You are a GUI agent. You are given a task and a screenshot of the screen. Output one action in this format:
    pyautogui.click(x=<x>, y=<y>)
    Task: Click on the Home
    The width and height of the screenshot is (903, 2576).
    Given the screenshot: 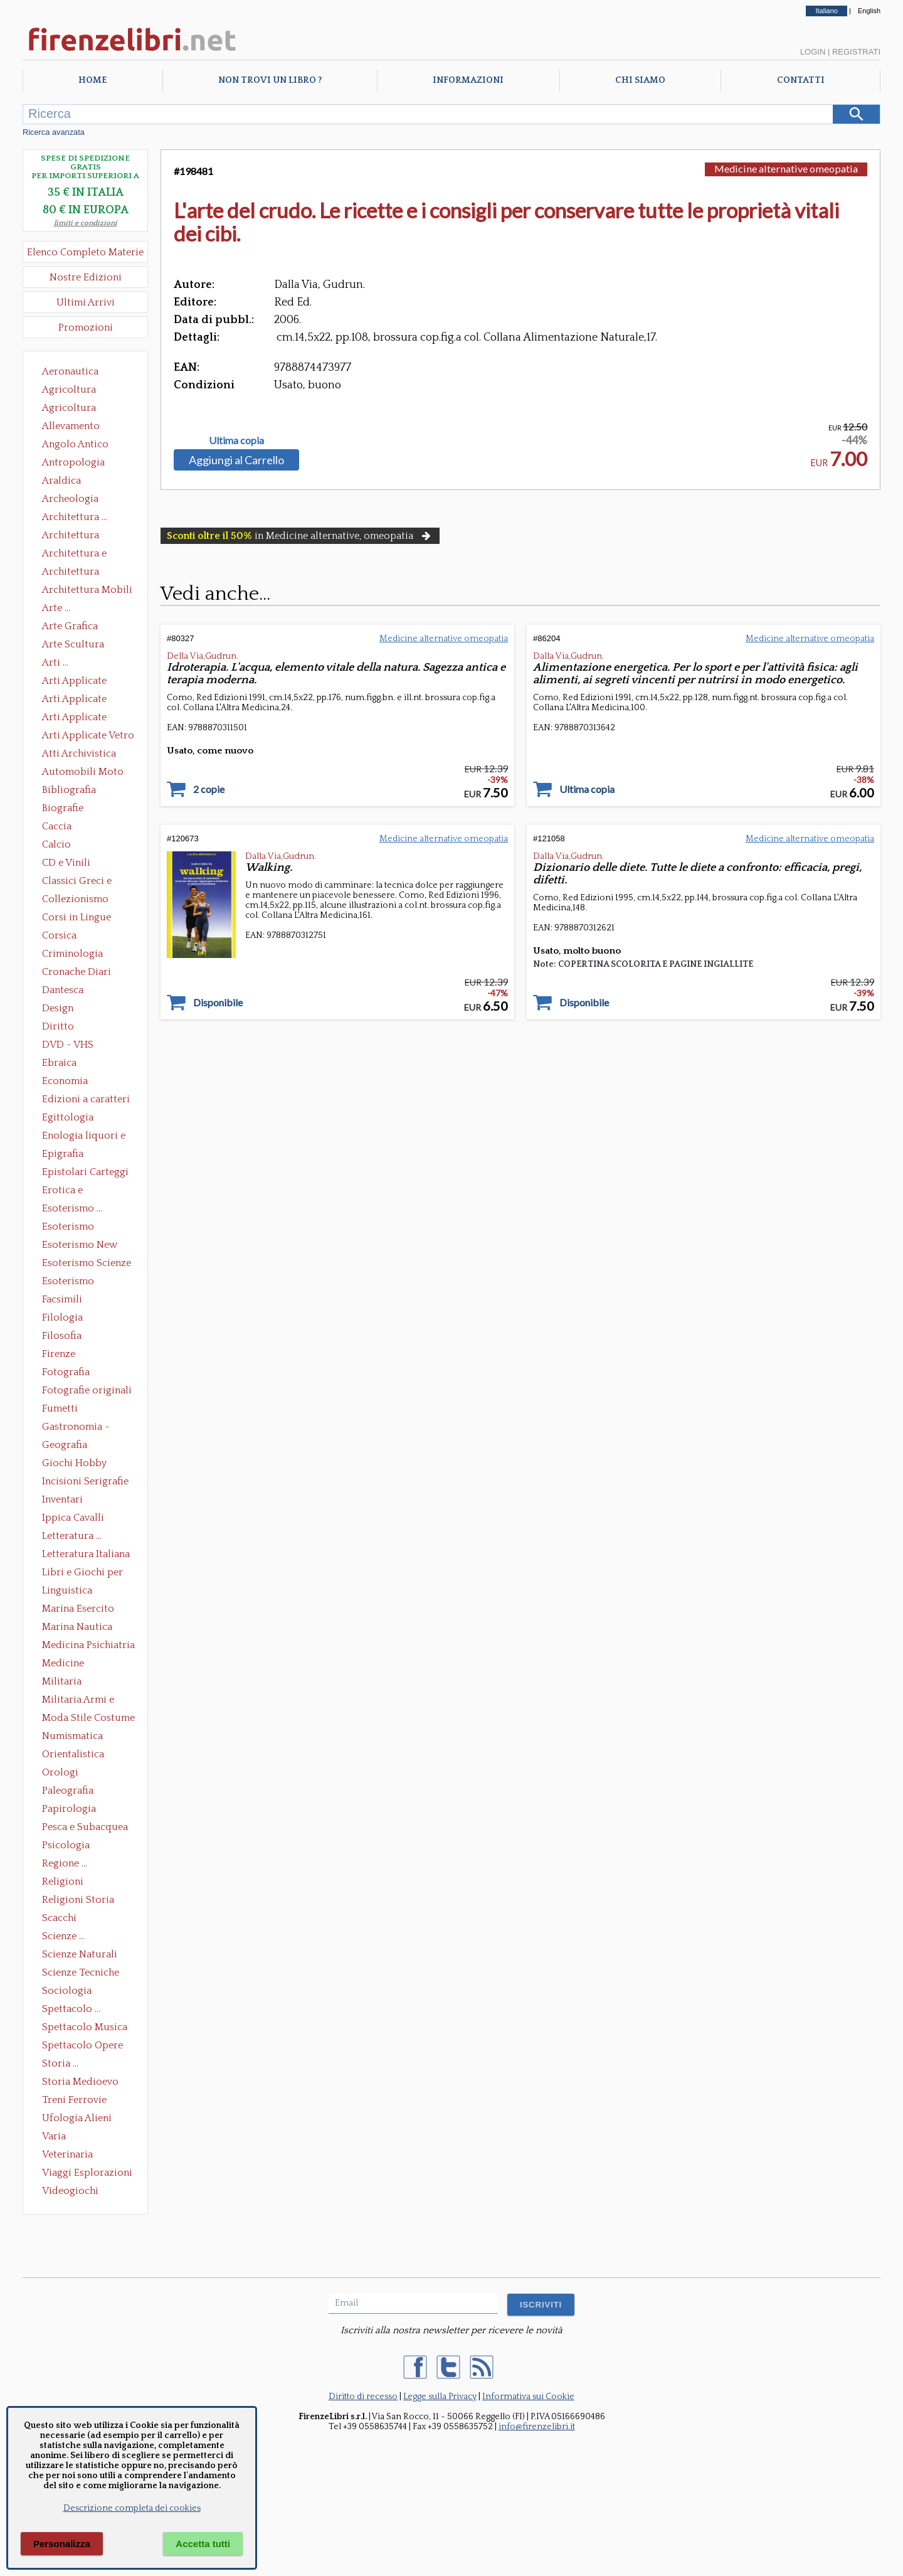 What is the action you would take?
    pyautogui.click(x=92, y=80)
    